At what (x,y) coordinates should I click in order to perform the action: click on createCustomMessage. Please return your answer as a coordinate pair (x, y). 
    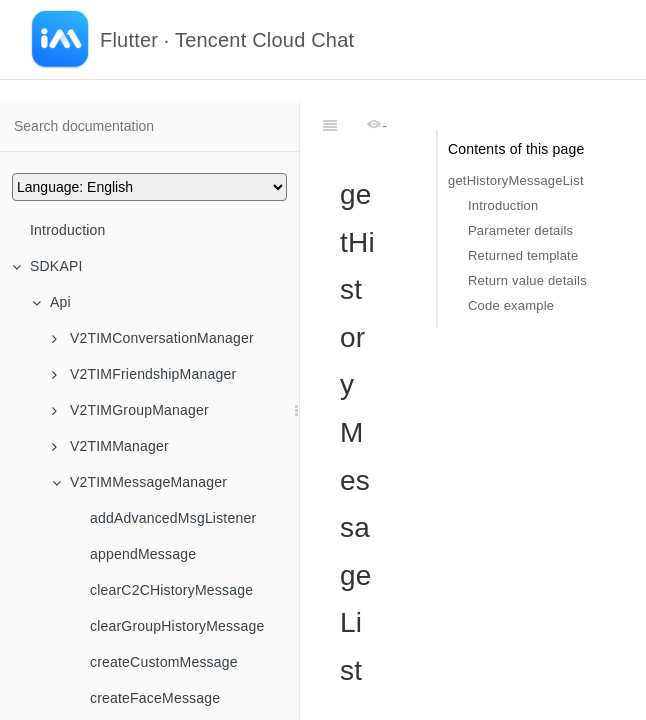
    Looking at the image, I should click on (164, 662).